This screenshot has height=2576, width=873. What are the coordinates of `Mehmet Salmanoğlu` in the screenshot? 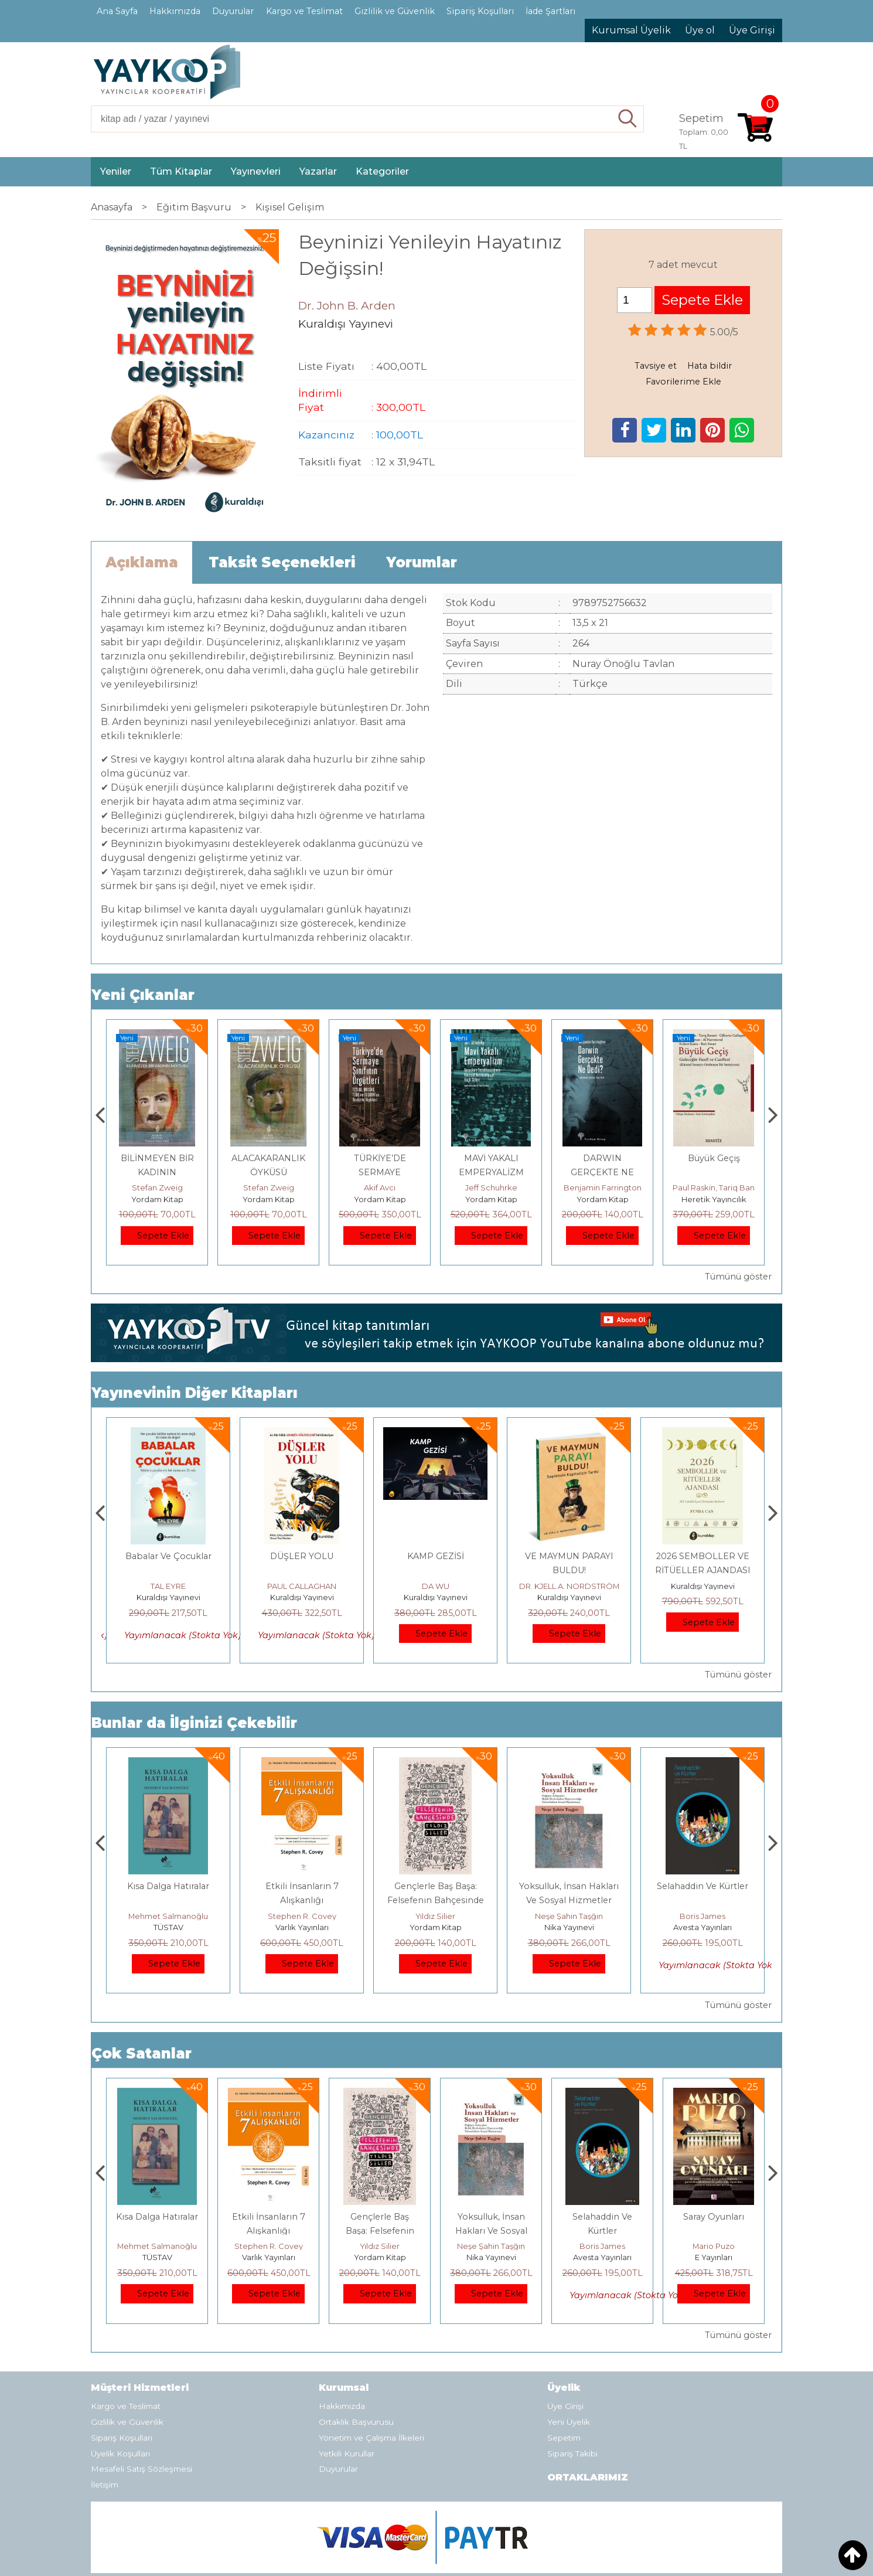 It's located at (302, 1916).